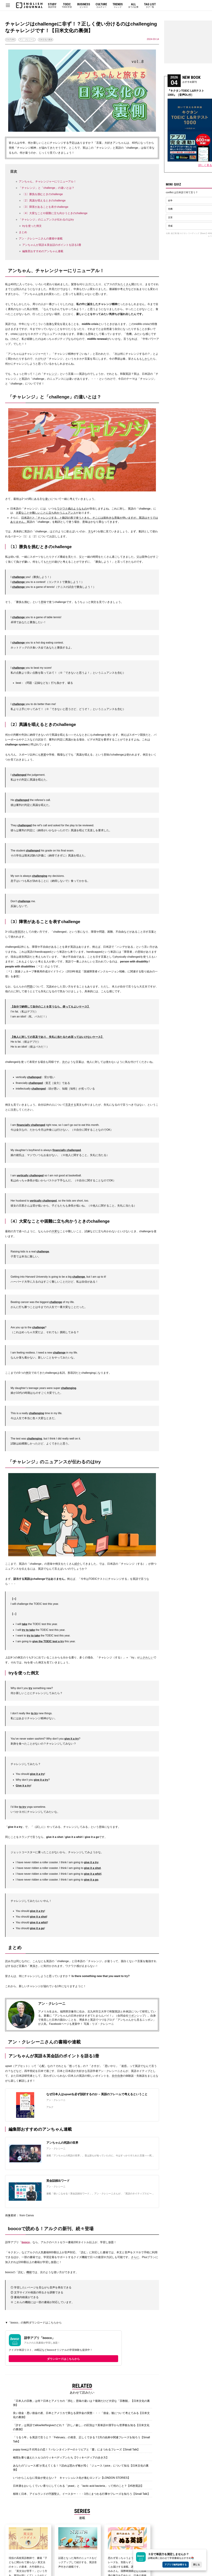  I want to click on 言及する, so click(70, 1104).